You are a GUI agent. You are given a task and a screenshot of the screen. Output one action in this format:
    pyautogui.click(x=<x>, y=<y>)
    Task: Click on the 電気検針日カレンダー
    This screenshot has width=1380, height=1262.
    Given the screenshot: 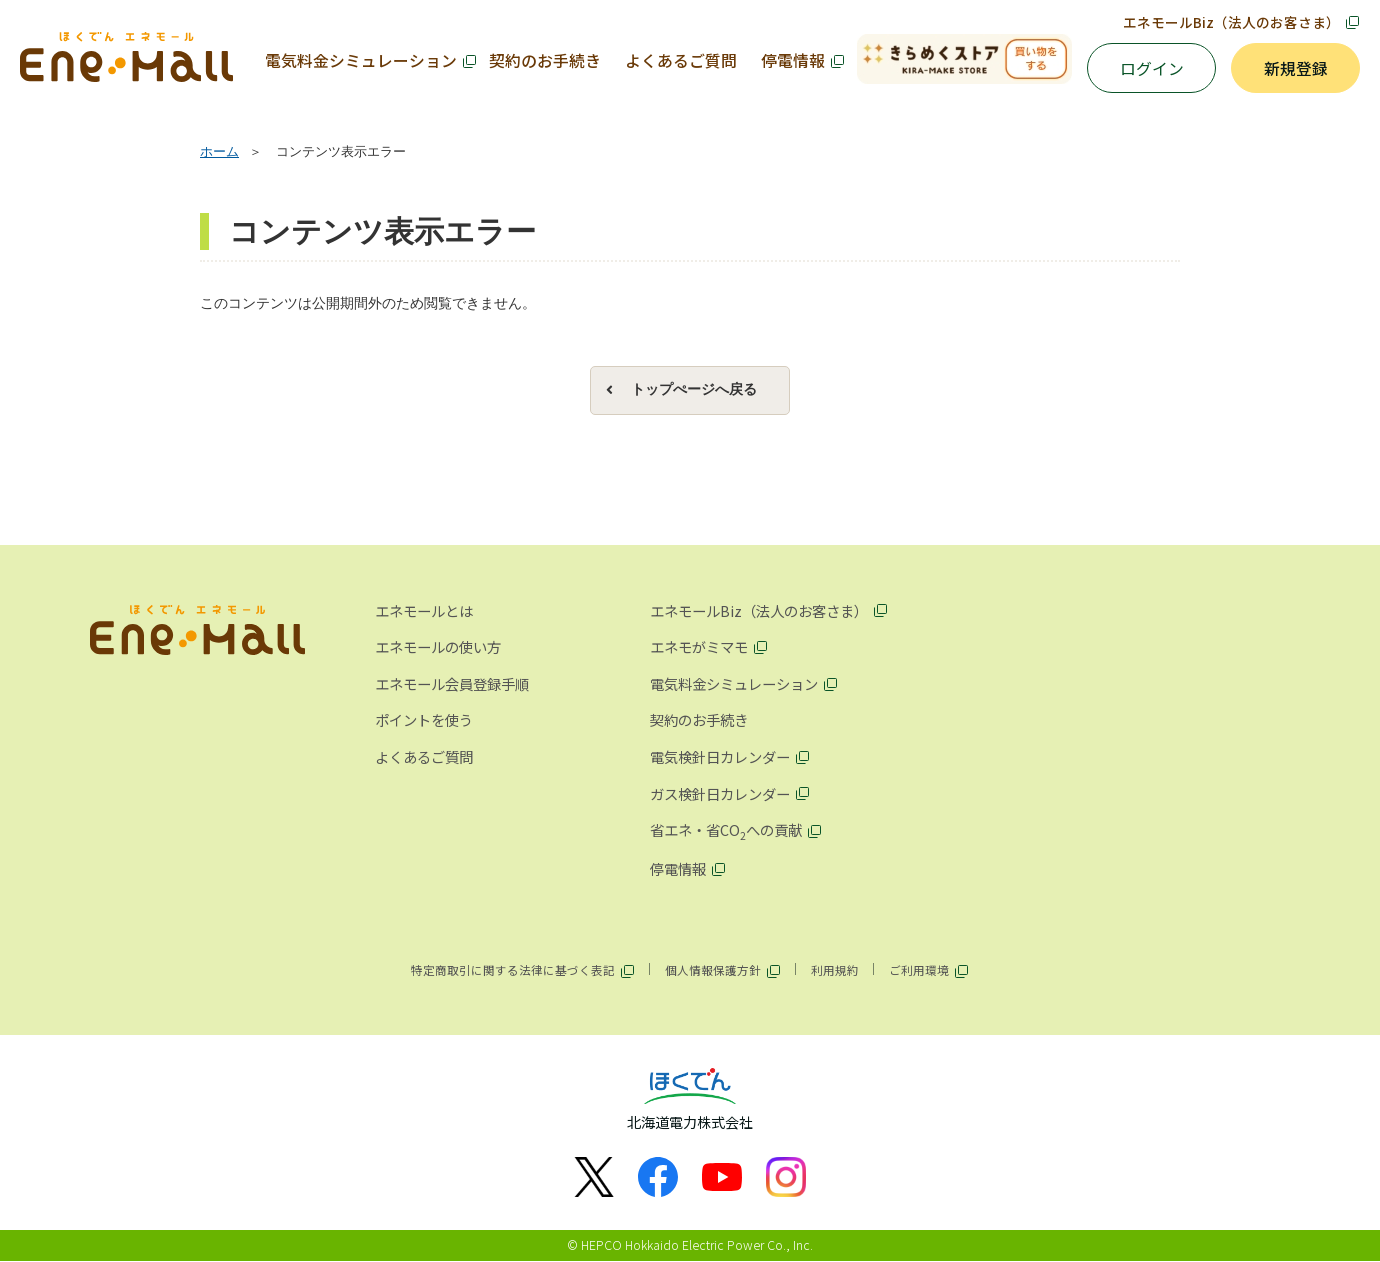 What is the action you would take?
    pyautogui.click(x=720, y=756)
    